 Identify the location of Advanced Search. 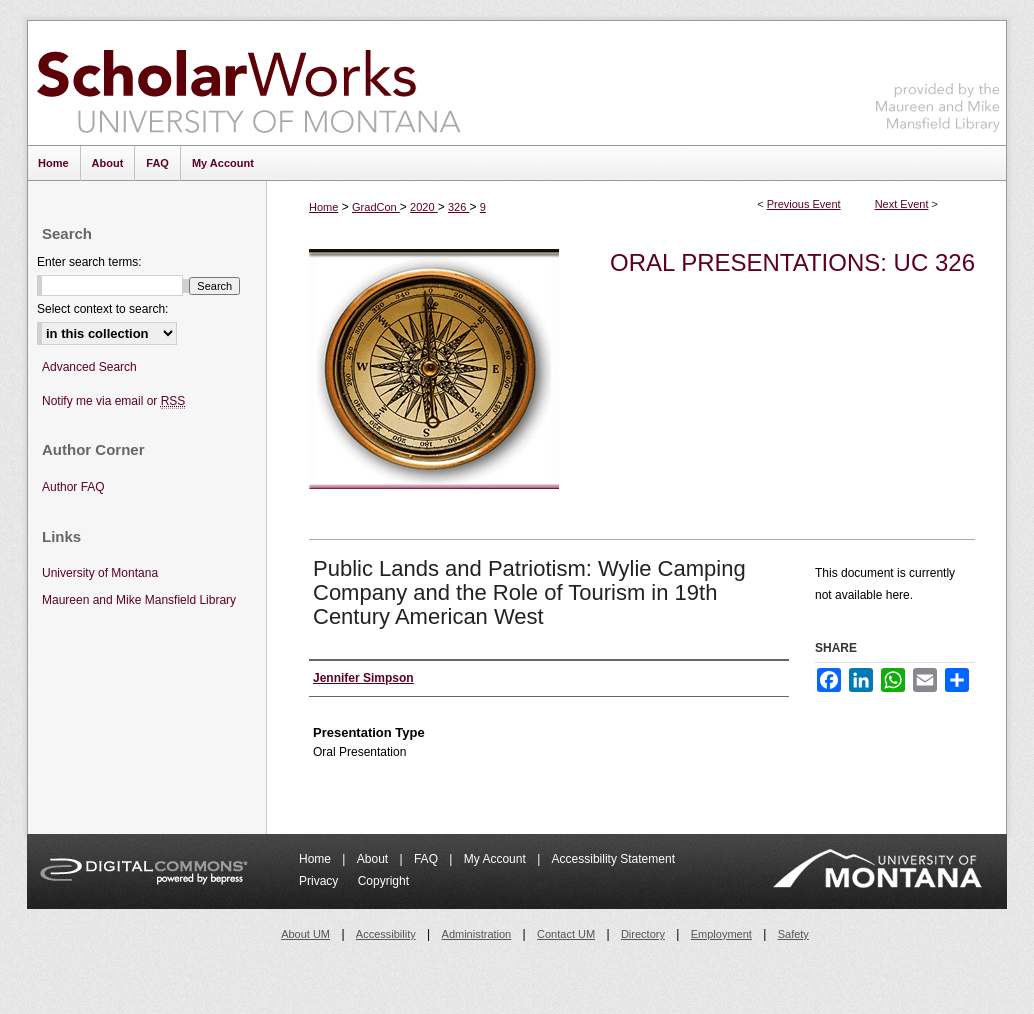
(89, 367).